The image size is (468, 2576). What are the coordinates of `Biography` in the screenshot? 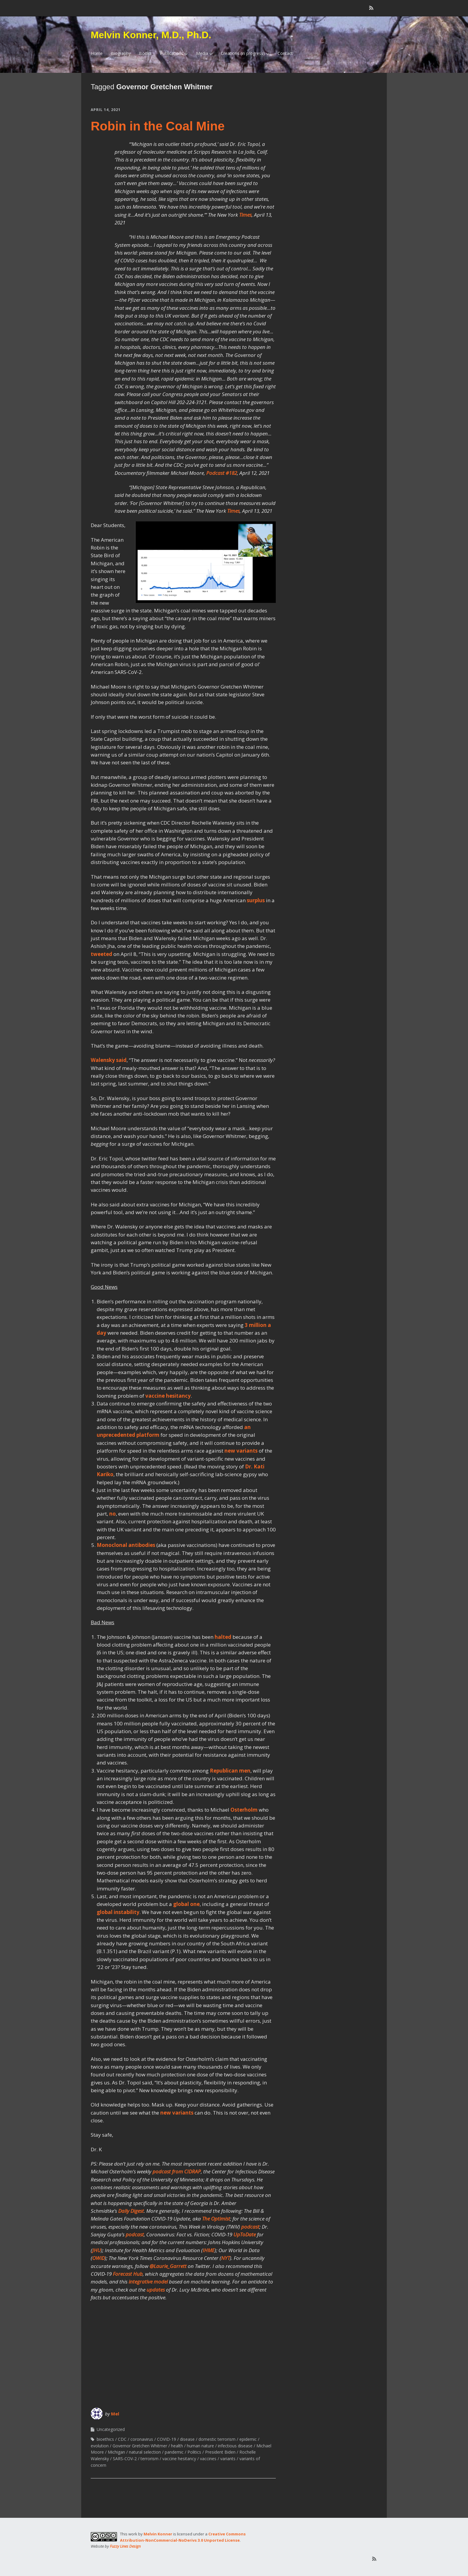 It's located at (121, 53).